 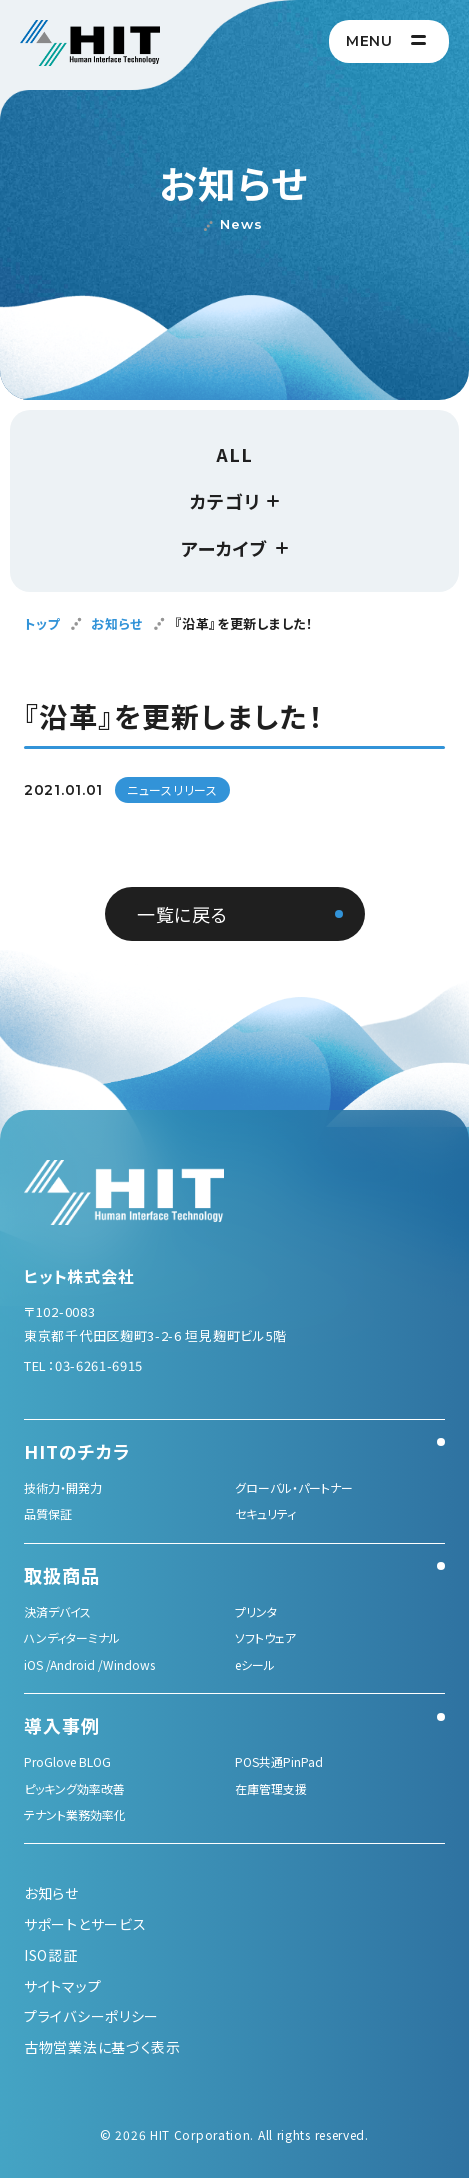 I want to click on 一覧に戻る, so click(x=182, y=914).